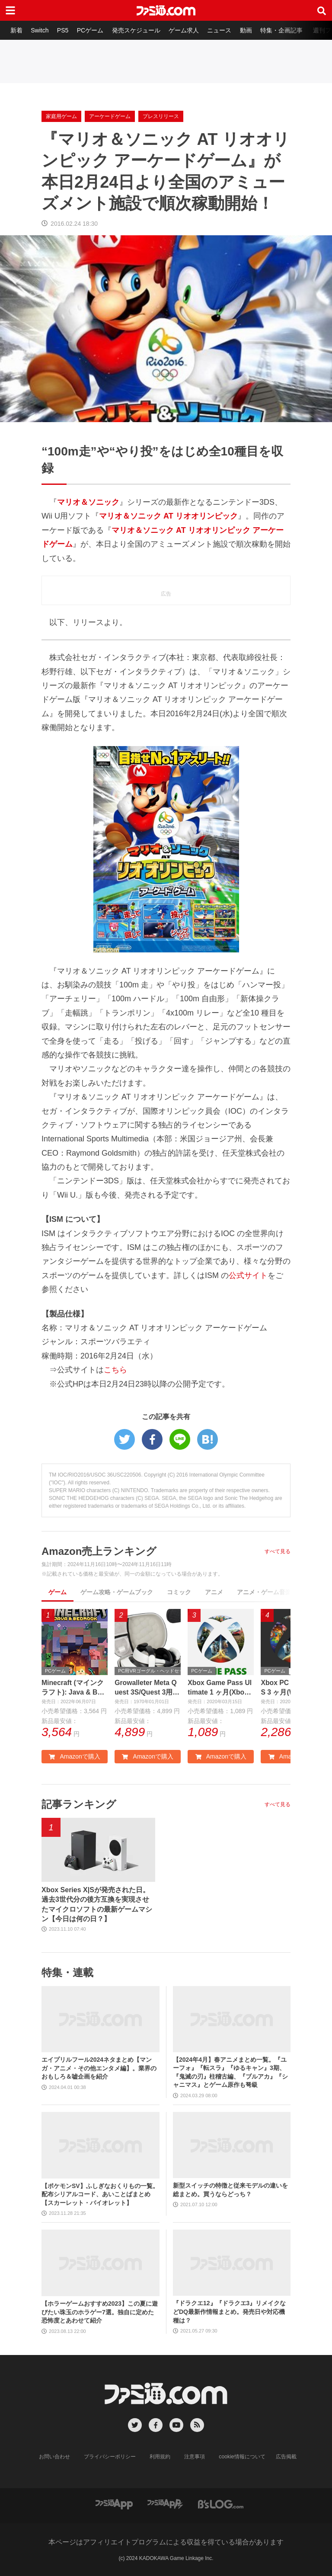 This screenshot has width=332, height=2576. What do you see at coordinates (100, 2194) in the screenshot?
I see `【ポケモンSV】ふしぎなおくりもの一覧。配布シリアルコード、あいことばまとめ【スカーレット・バイオレット】` at bounding box center [100, 2194].